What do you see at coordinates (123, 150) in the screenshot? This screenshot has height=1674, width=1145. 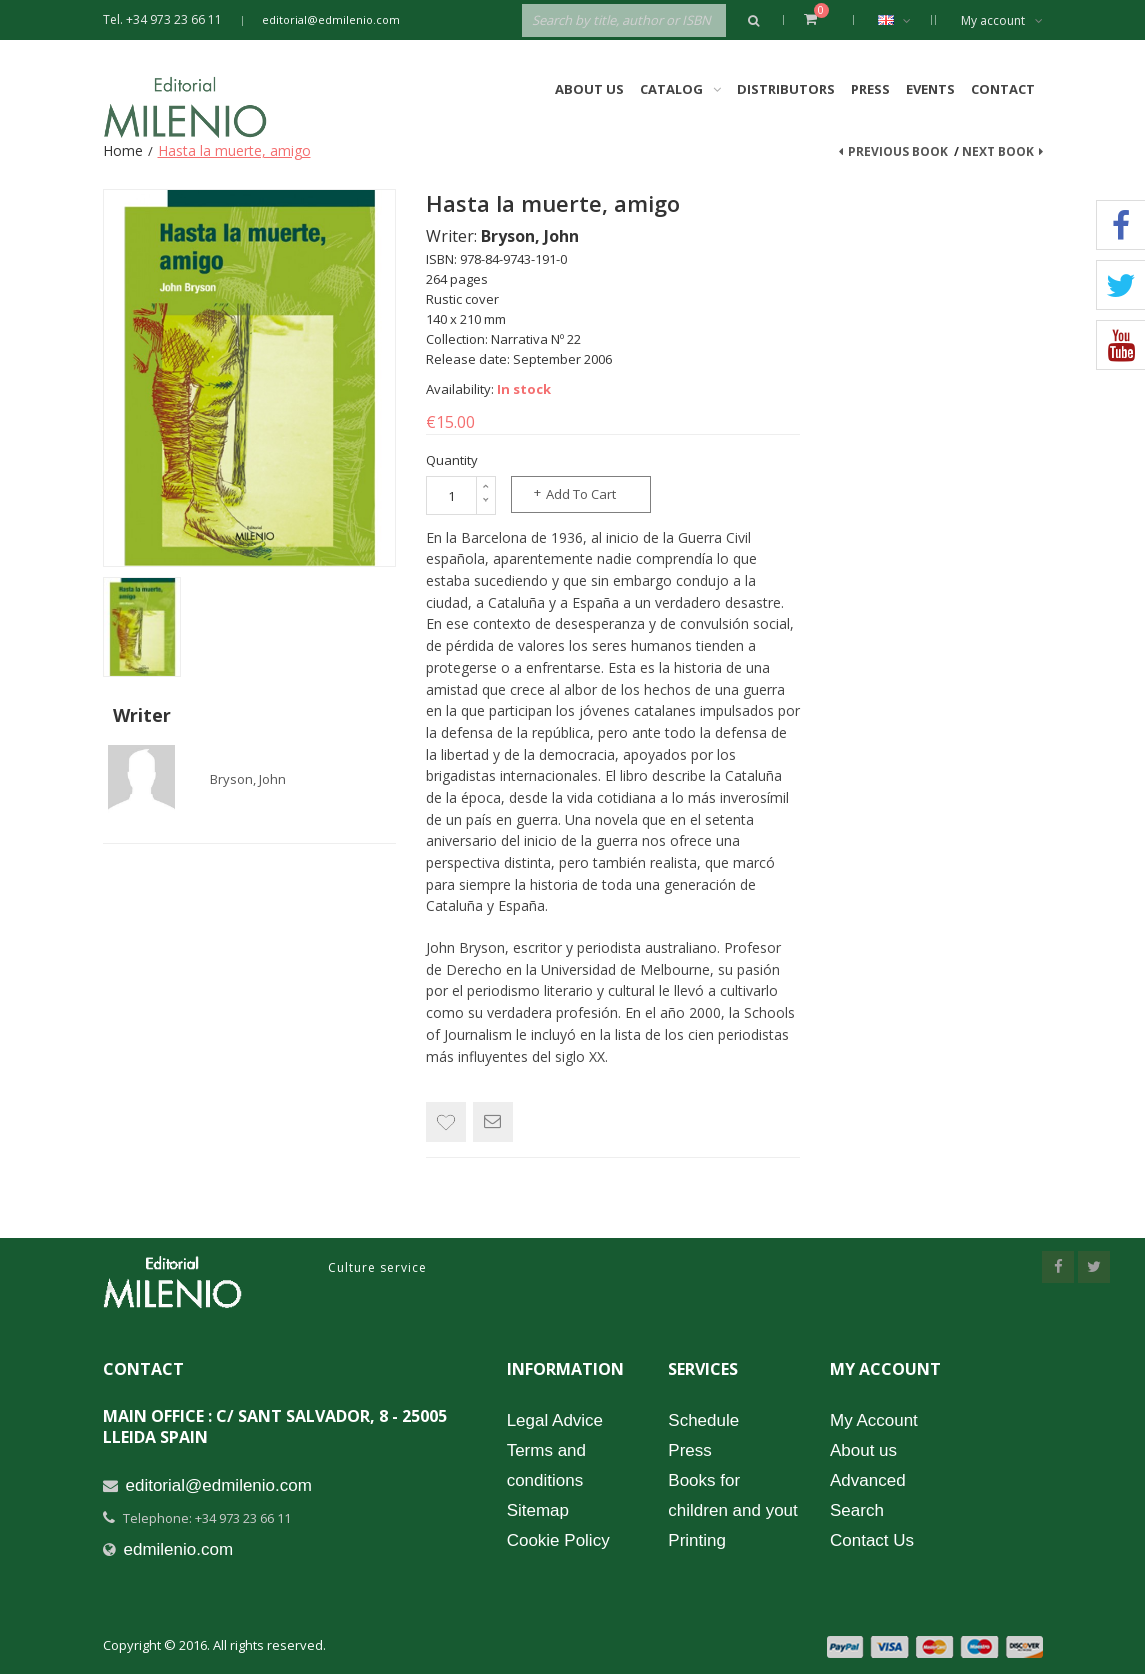 I see `Home` at bounding box center [123, 150].